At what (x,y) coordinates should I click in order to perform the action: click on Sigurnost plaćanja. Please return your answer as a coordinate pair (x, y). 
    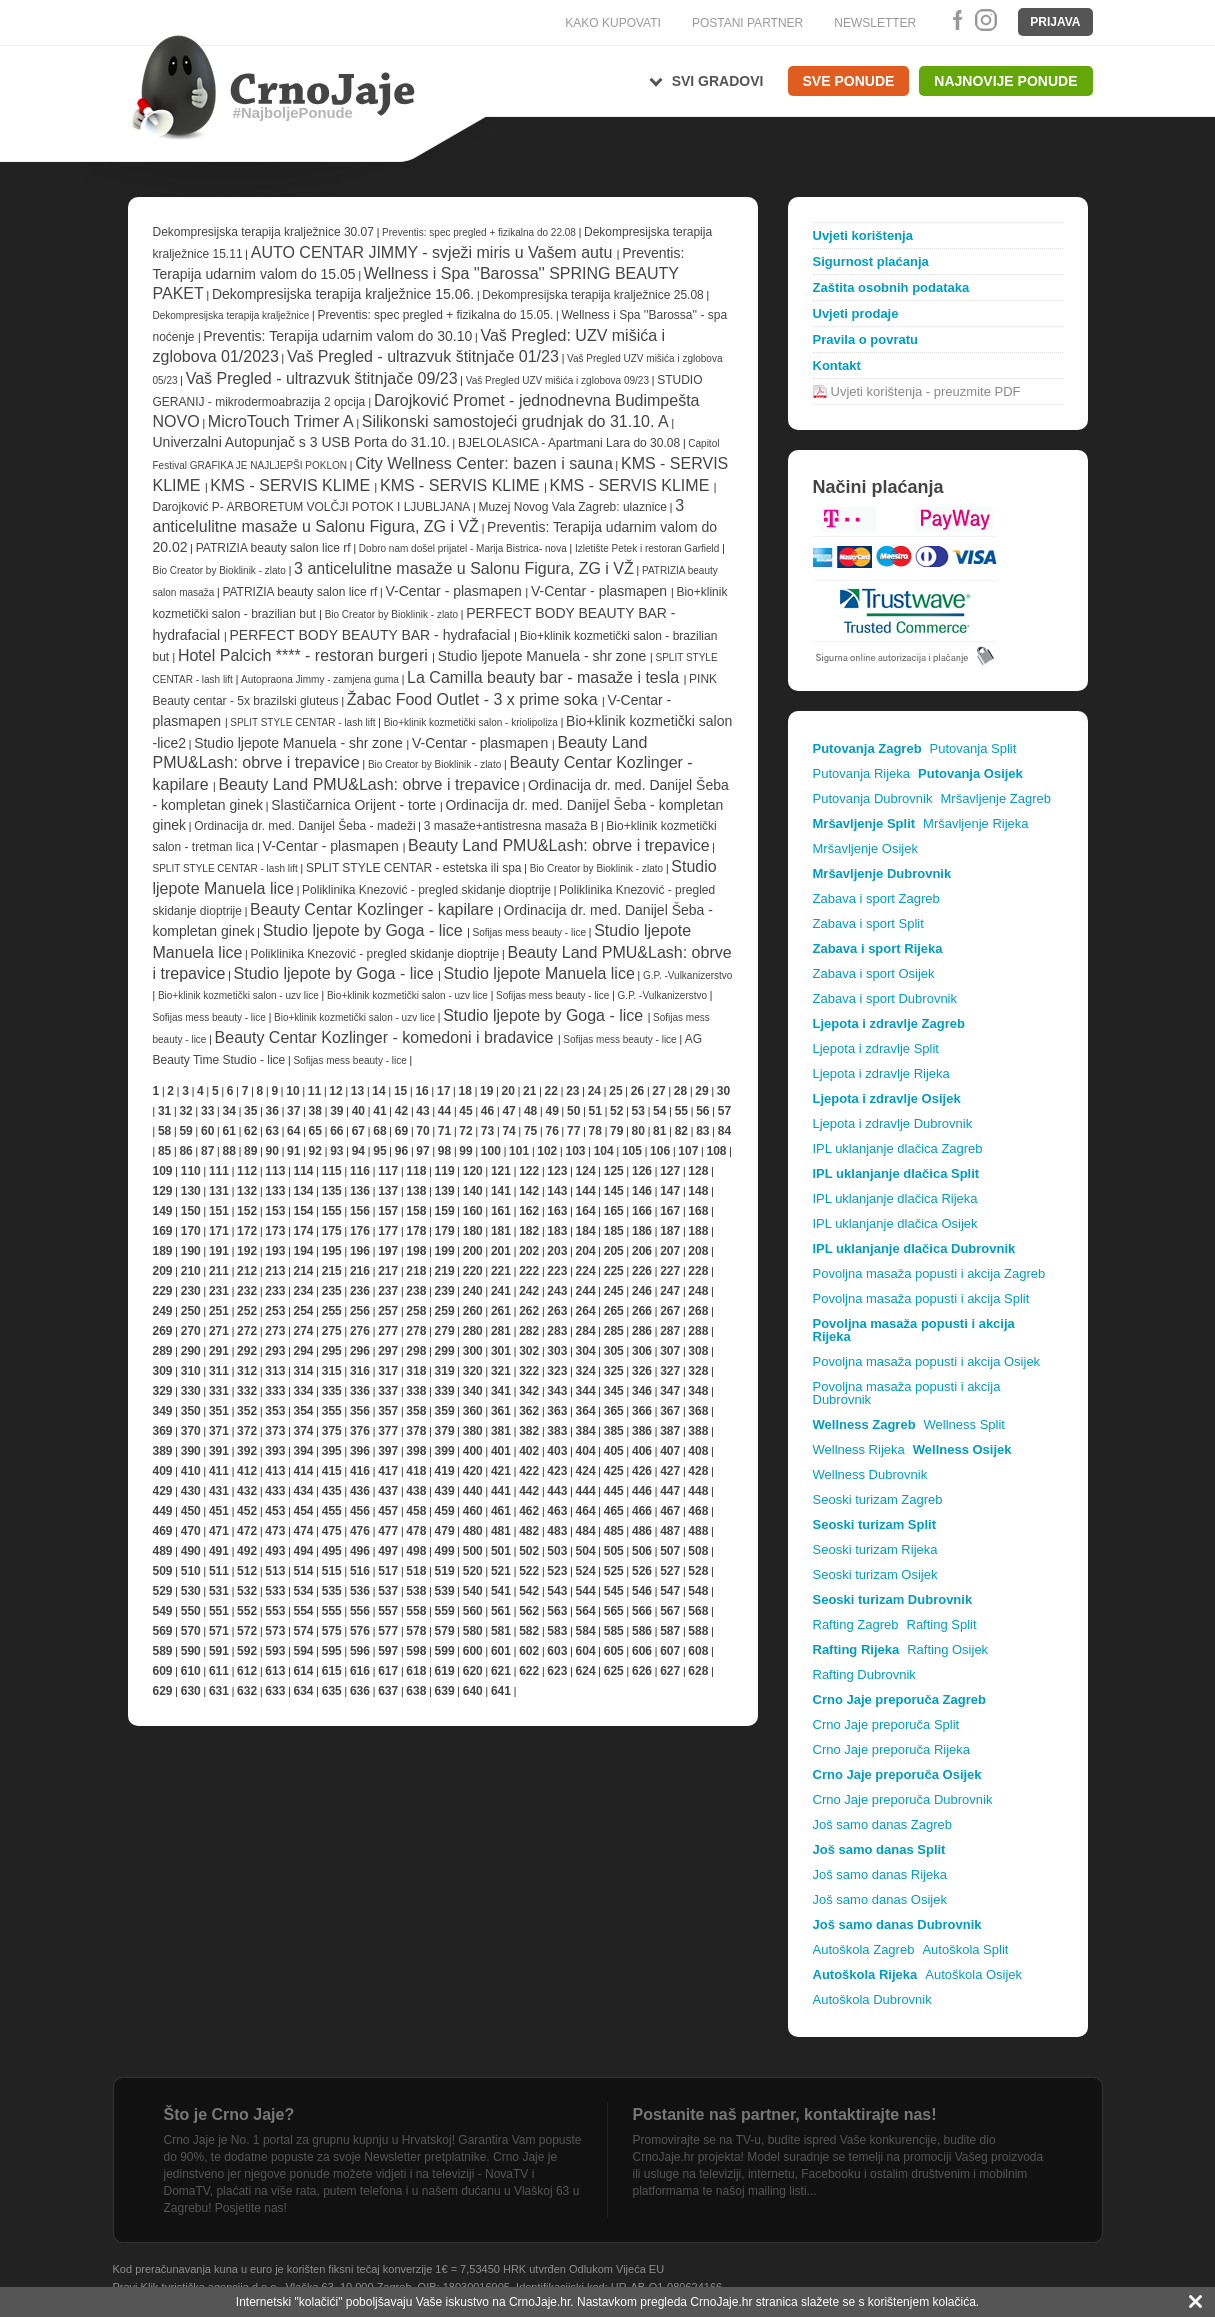
    Looking at the image, I should click on (871, 261).